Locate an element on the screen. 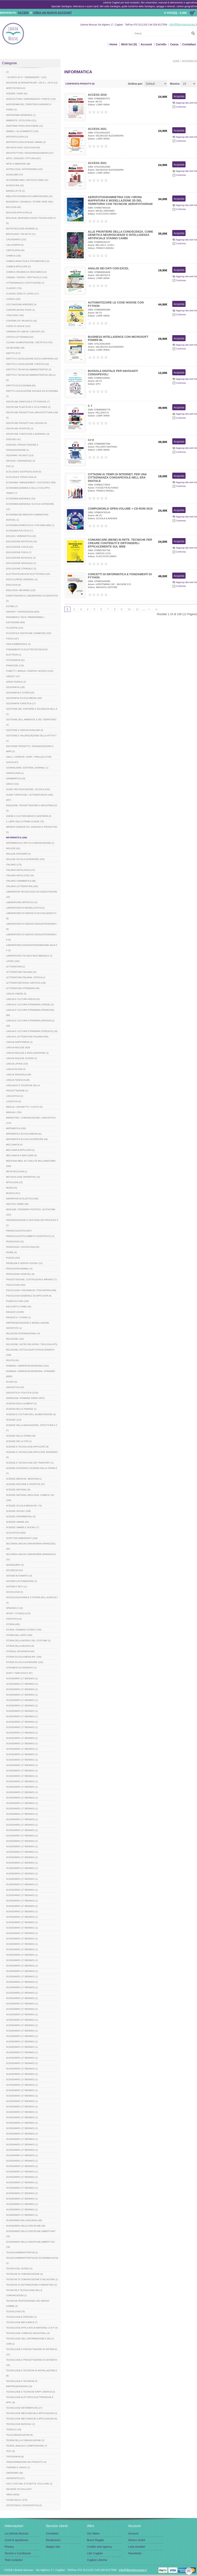 The width and height of the screenshot is (197, 2576). GESTIONE PROGETTO, ORGANIZZAZIONE D IMPR (2) is located at coordinates (29, 749).